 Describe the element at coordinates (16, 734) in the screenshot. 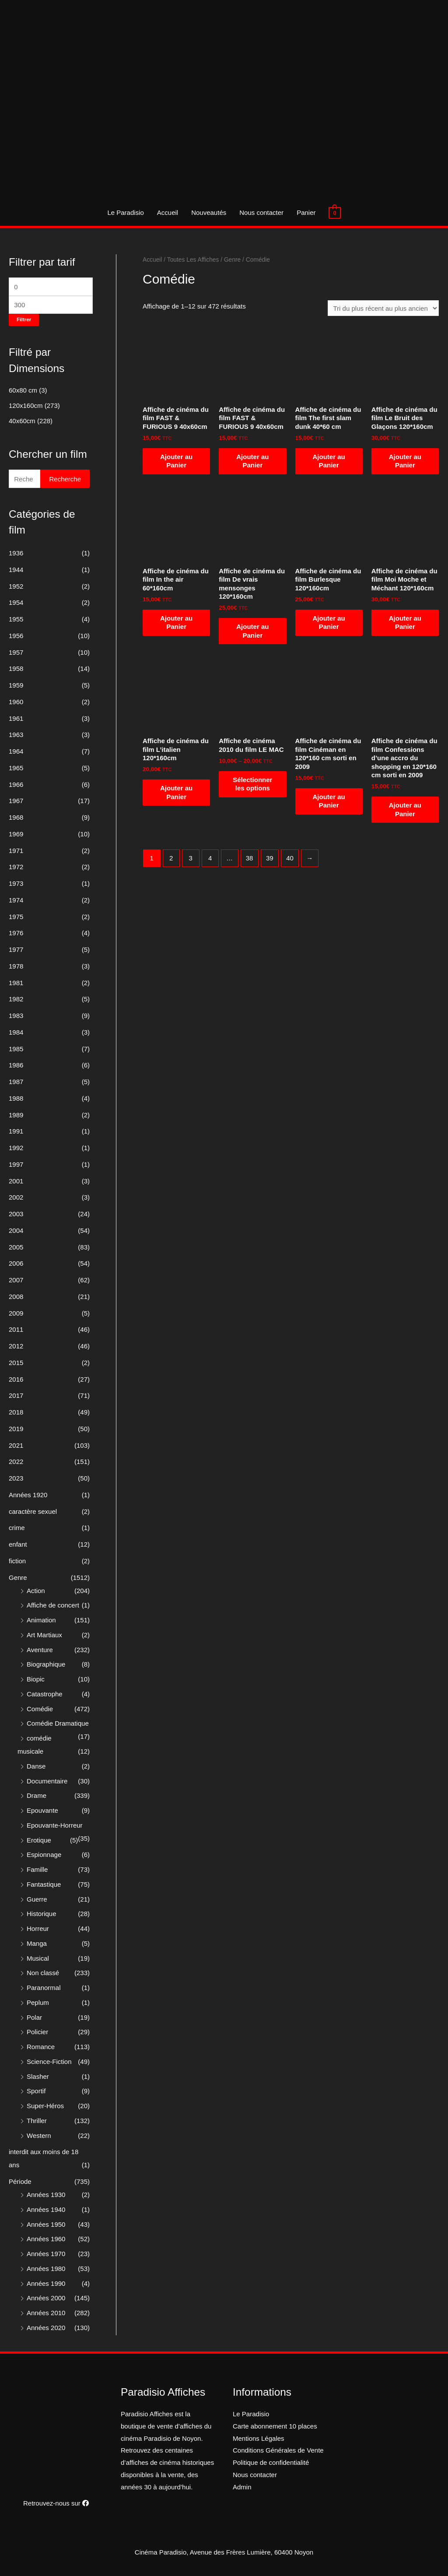

I see `1963` at that location.